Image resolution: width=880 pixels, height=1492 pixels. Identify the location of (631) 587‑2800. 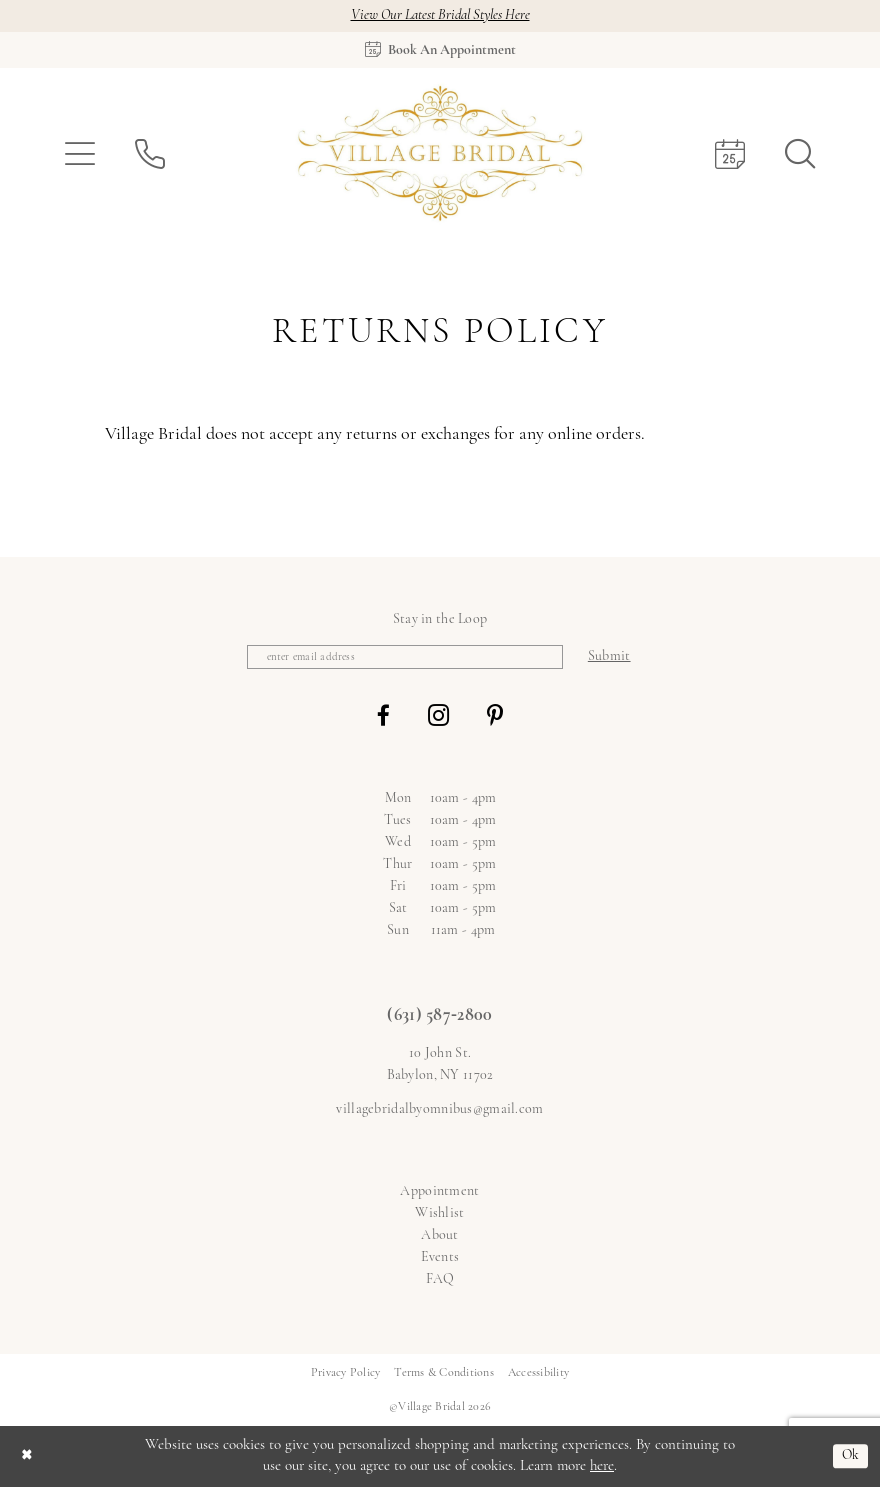
(439, 1020).